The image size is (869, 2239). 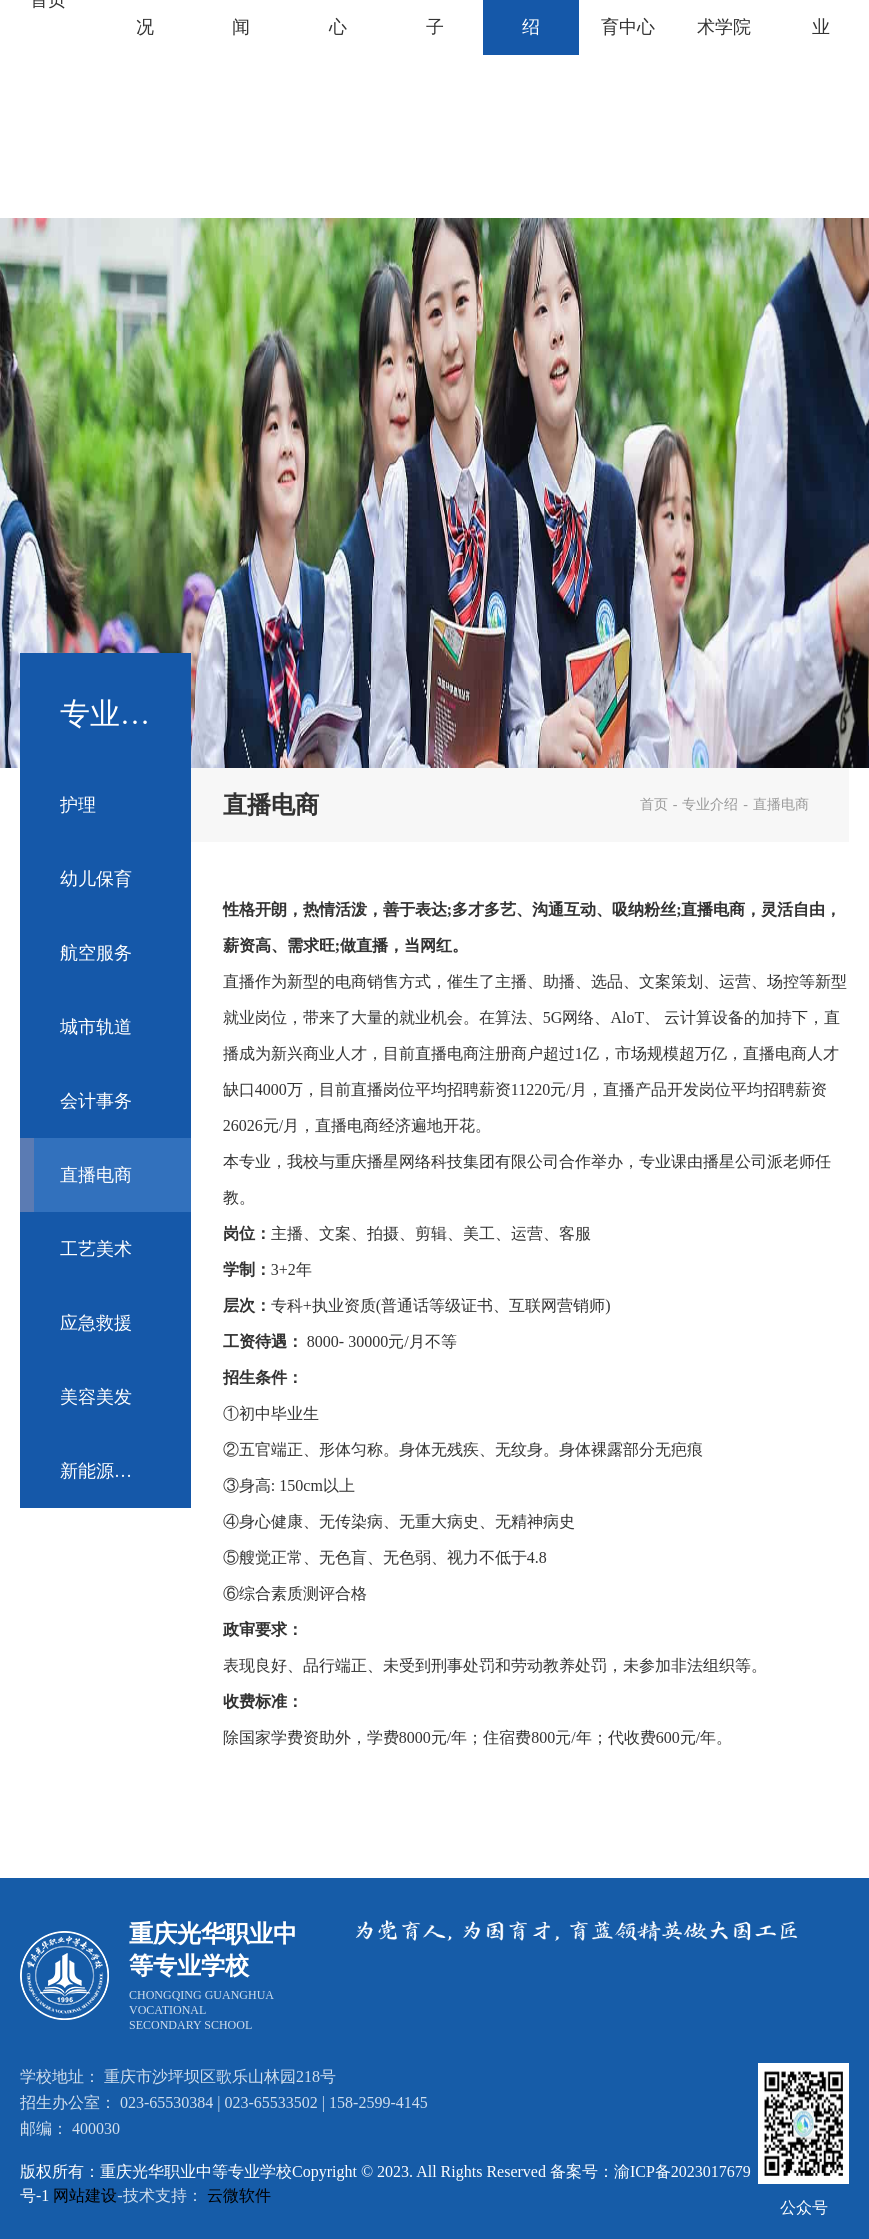 What do you see at coordinates (85, 2195) in the screenshot?
I see `网站建设` at bounding box center [85, 2195].